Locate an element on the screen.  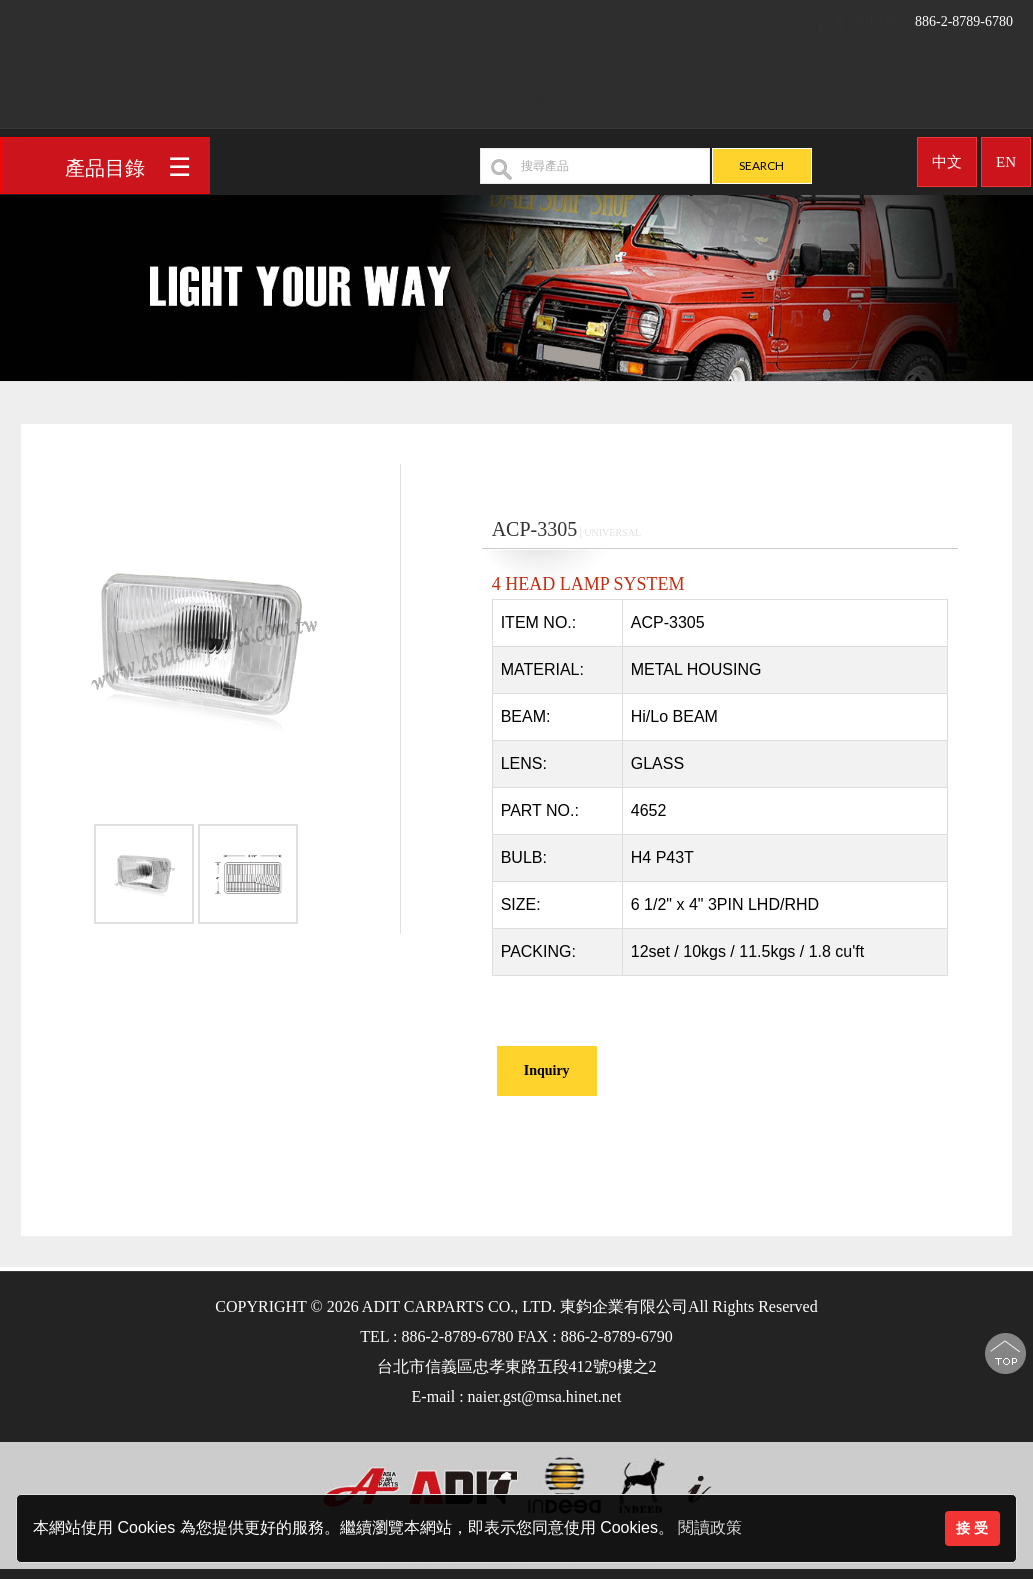
回首頁 is located at coordinates (385, 91).